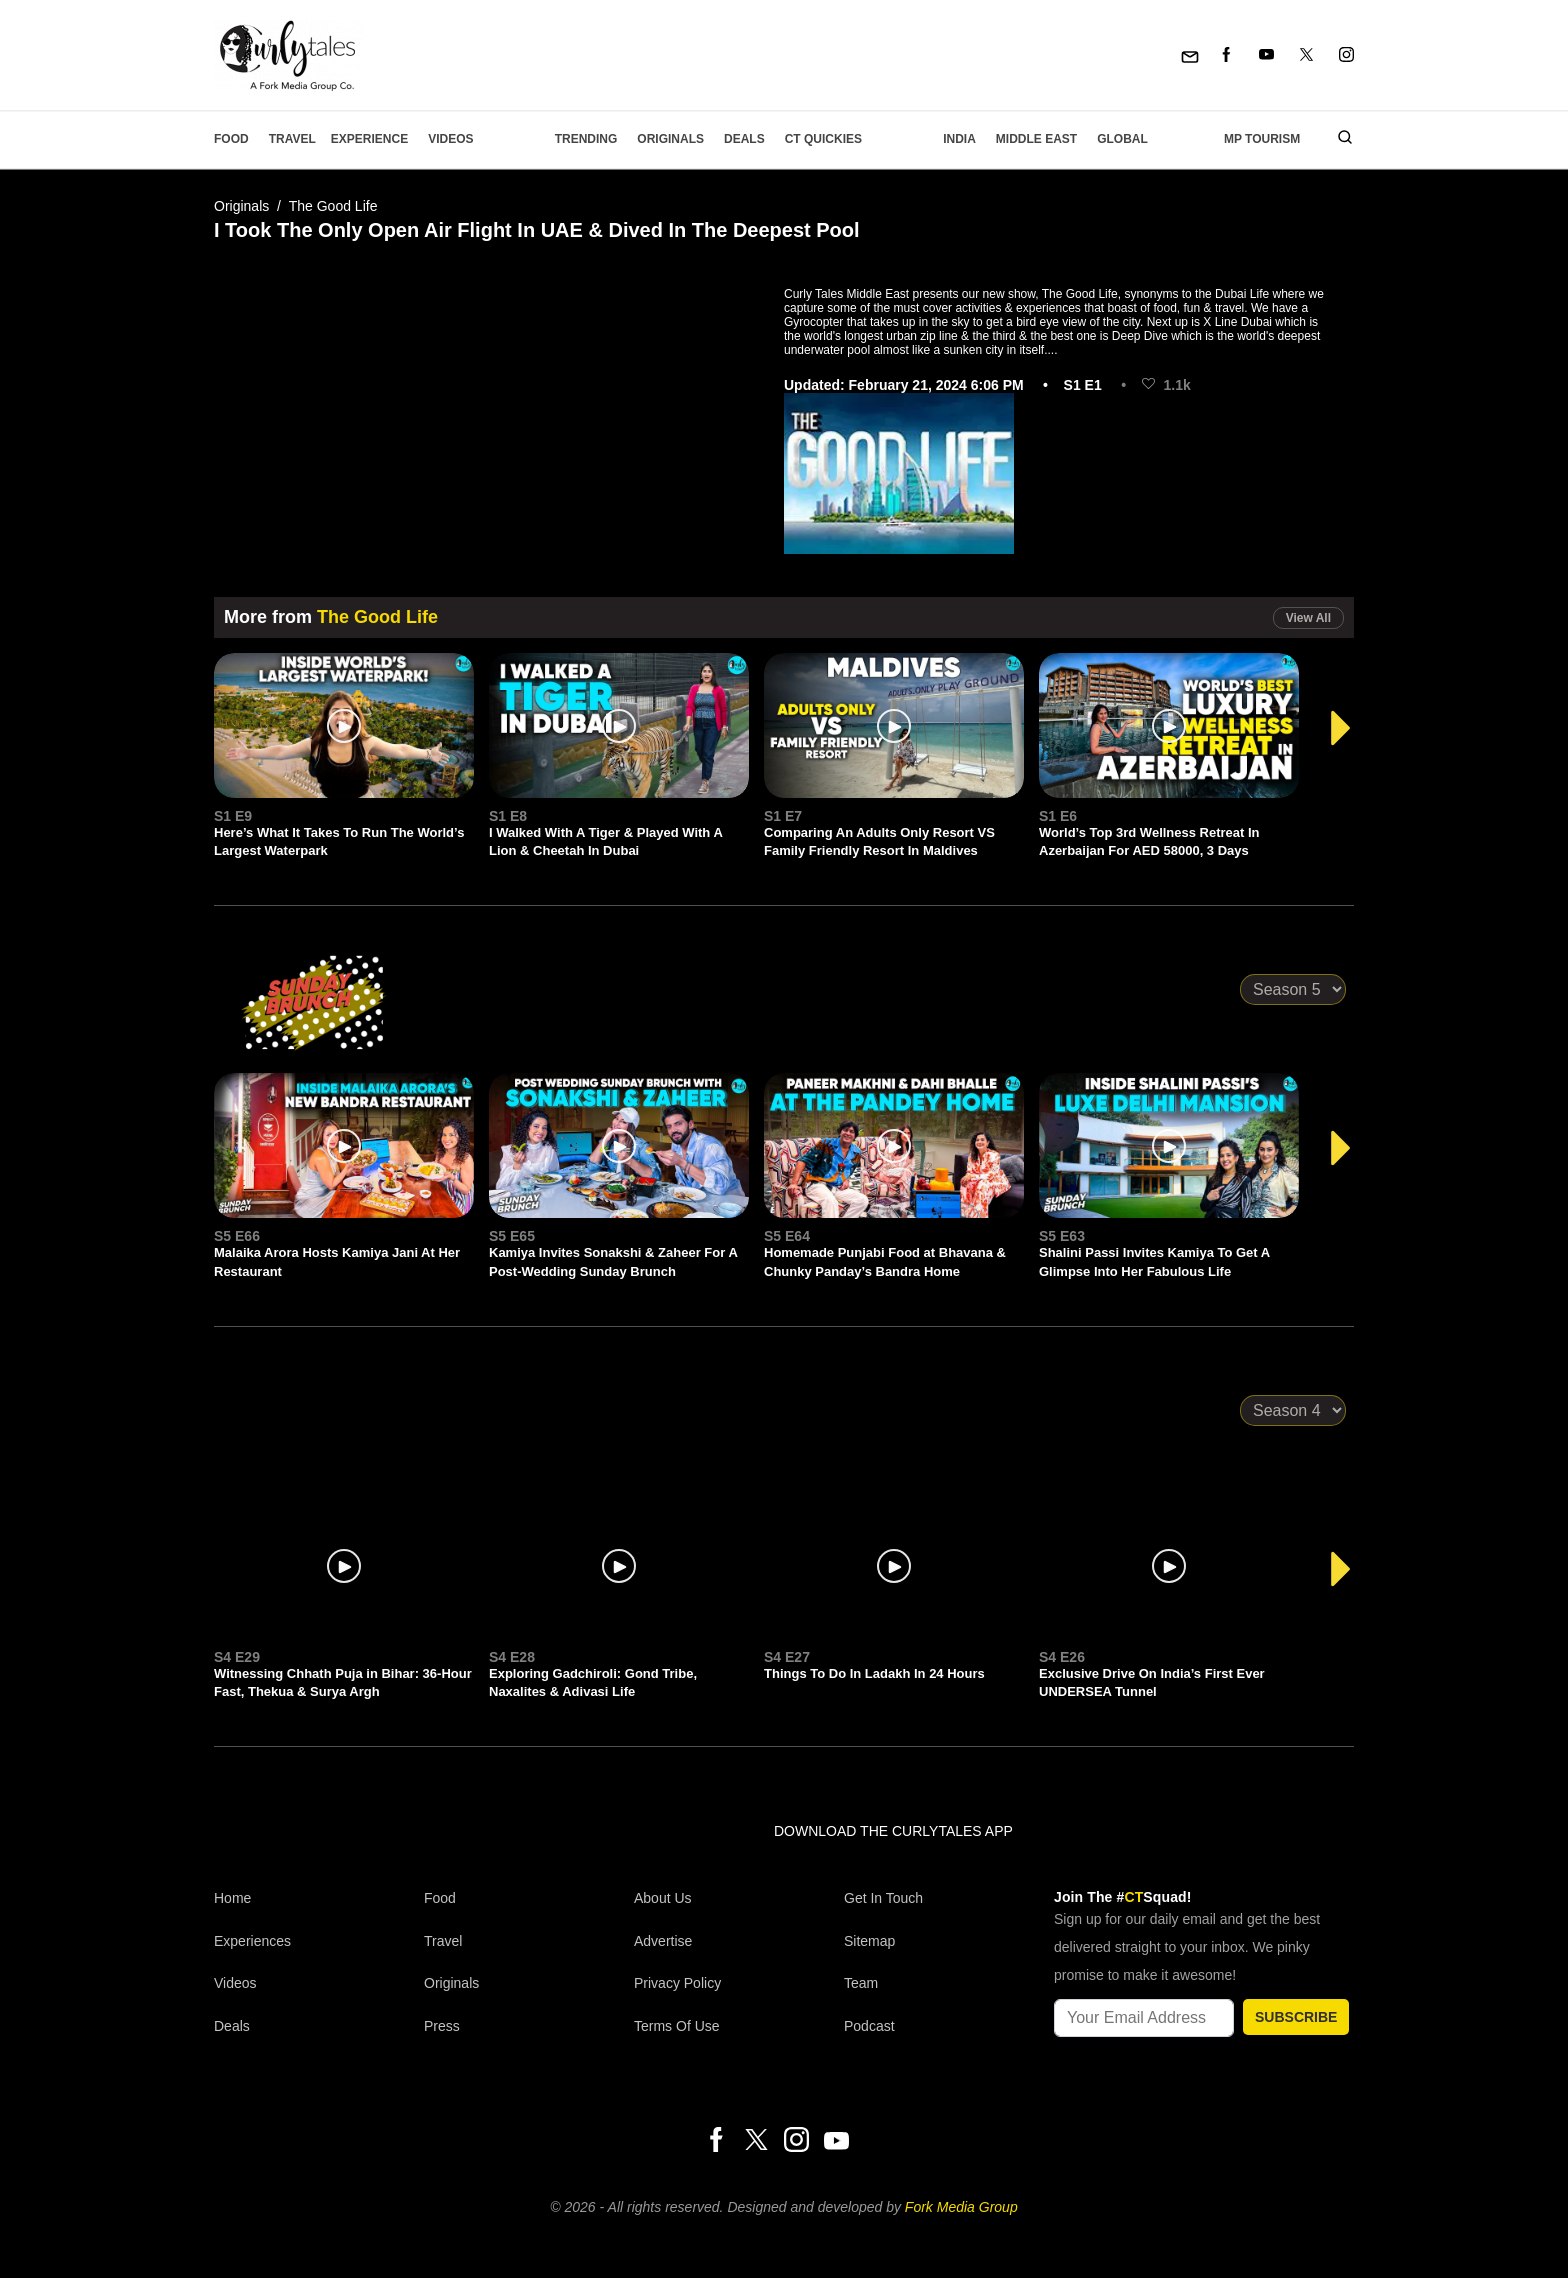 The width and height of the screenshot is (1568, 2278). Describe the element at coordinates (333, 206) in the screenshot. I see `The Good Life` at that location.